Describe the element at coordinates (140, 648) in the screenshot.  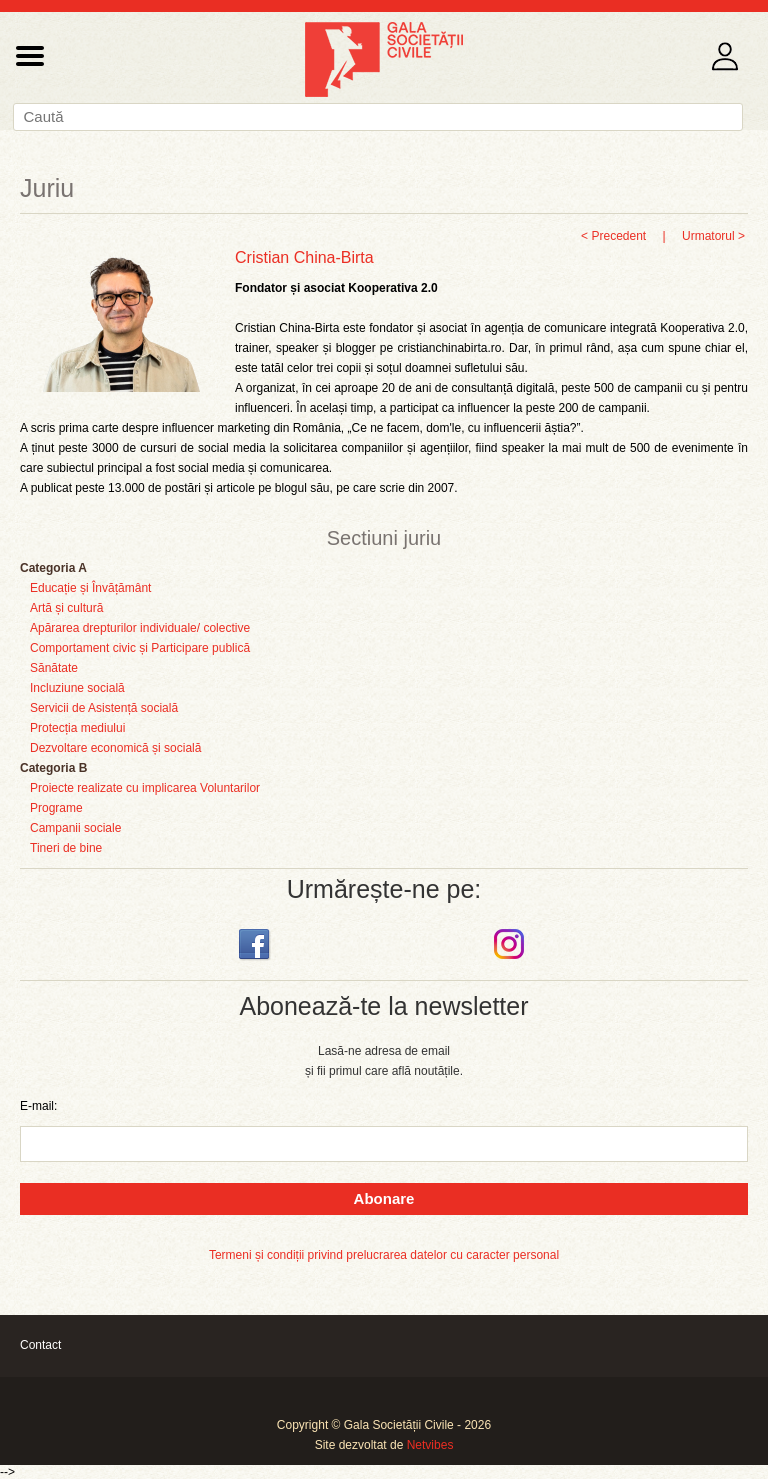
I see `Comportament civic și Participare publică` at that location.